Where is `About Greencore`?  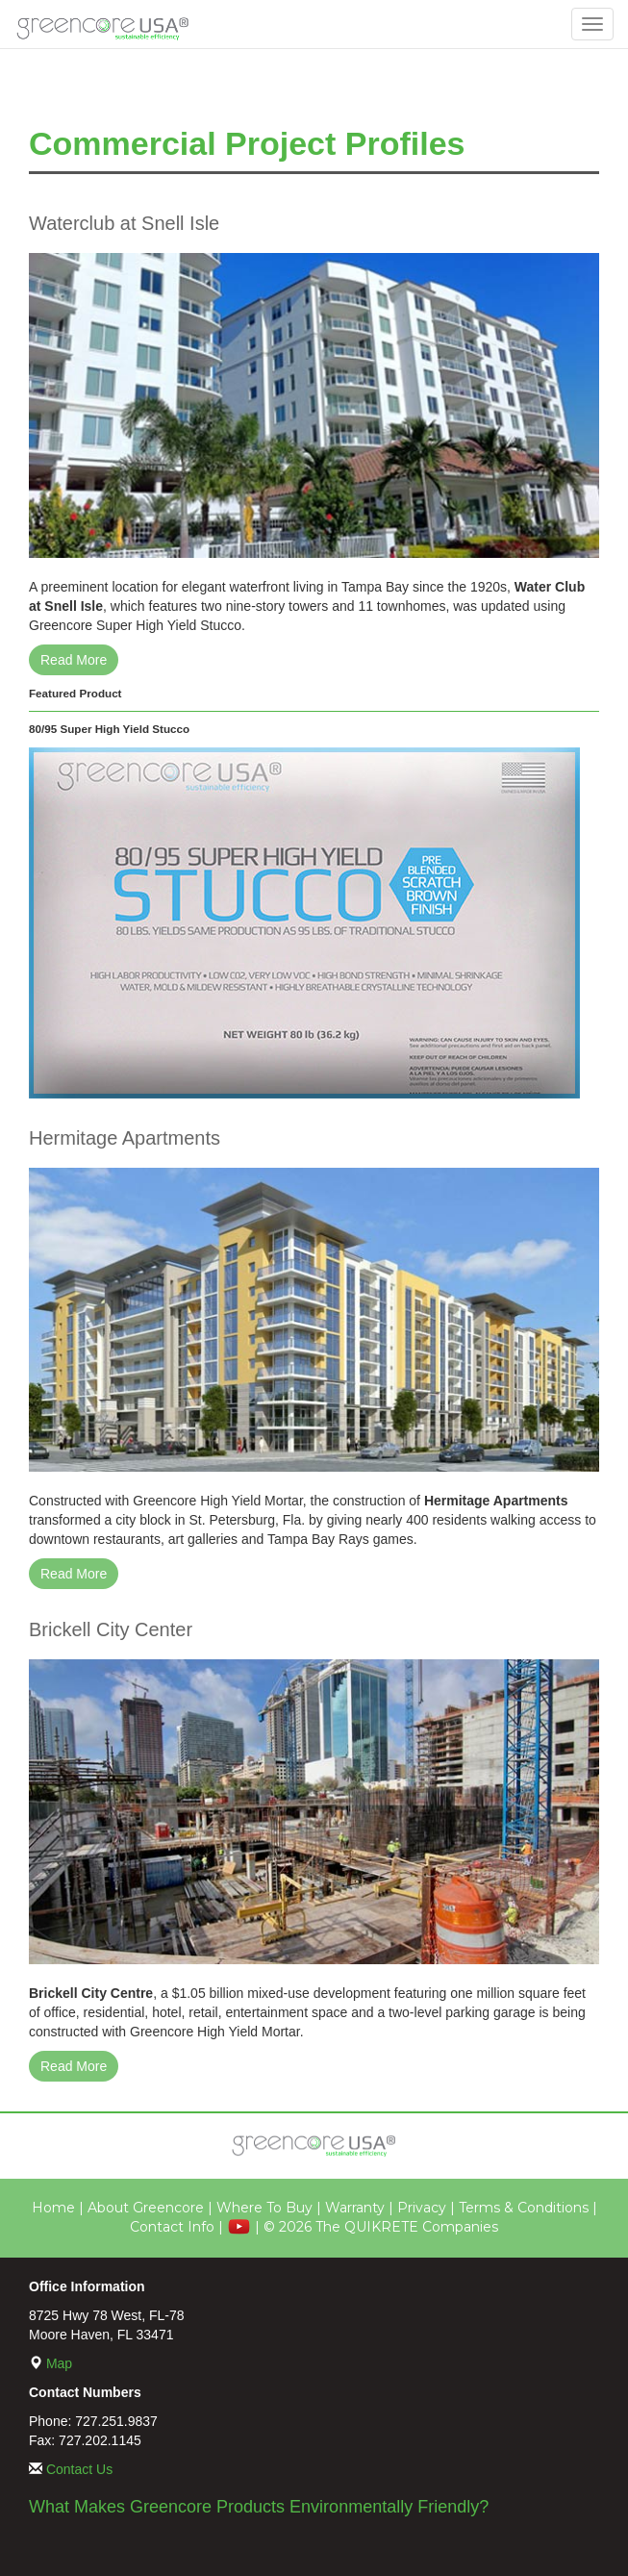 About Greencore is located at coordinates (146, 2207).